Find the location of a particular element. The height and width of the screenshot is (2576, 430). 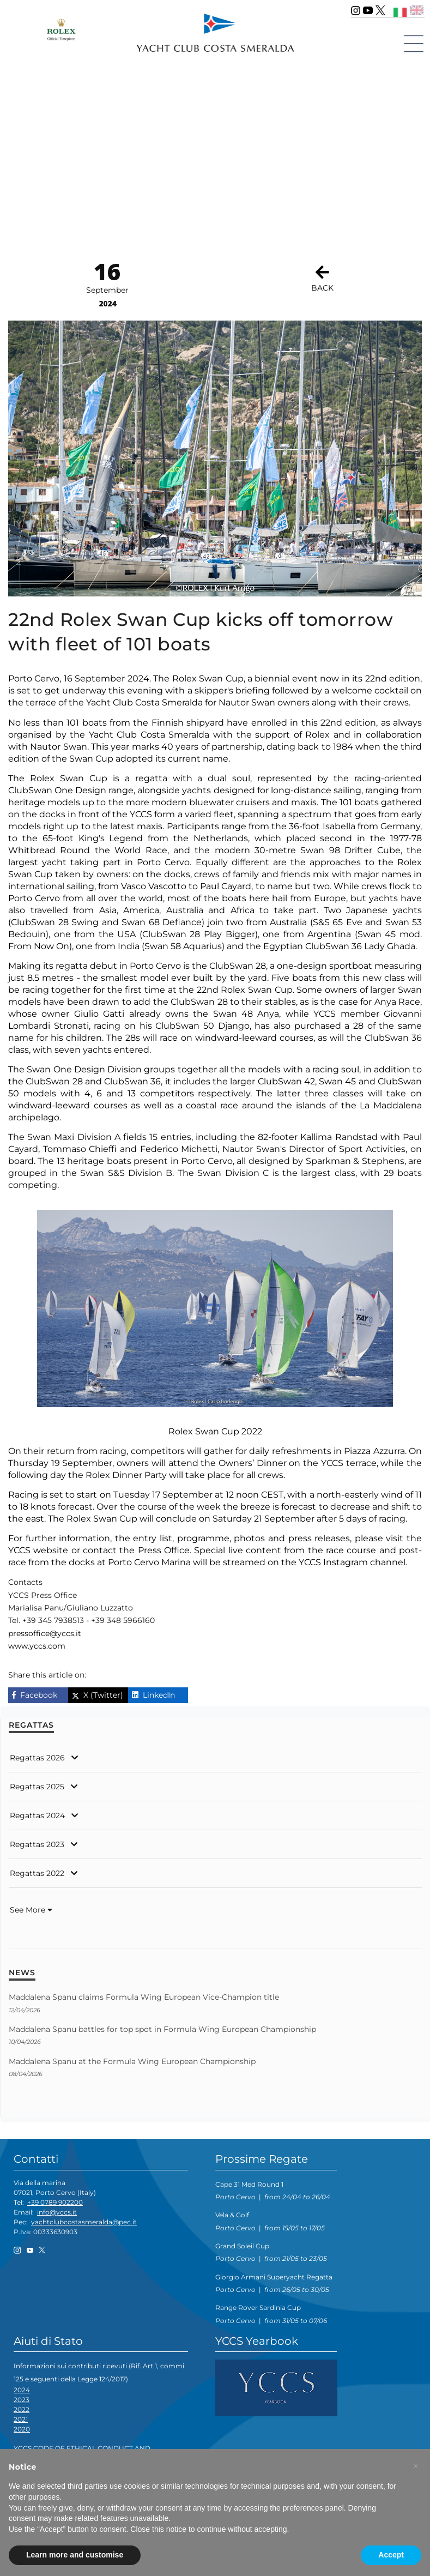

2021 is located at coordinates (21, 2419).